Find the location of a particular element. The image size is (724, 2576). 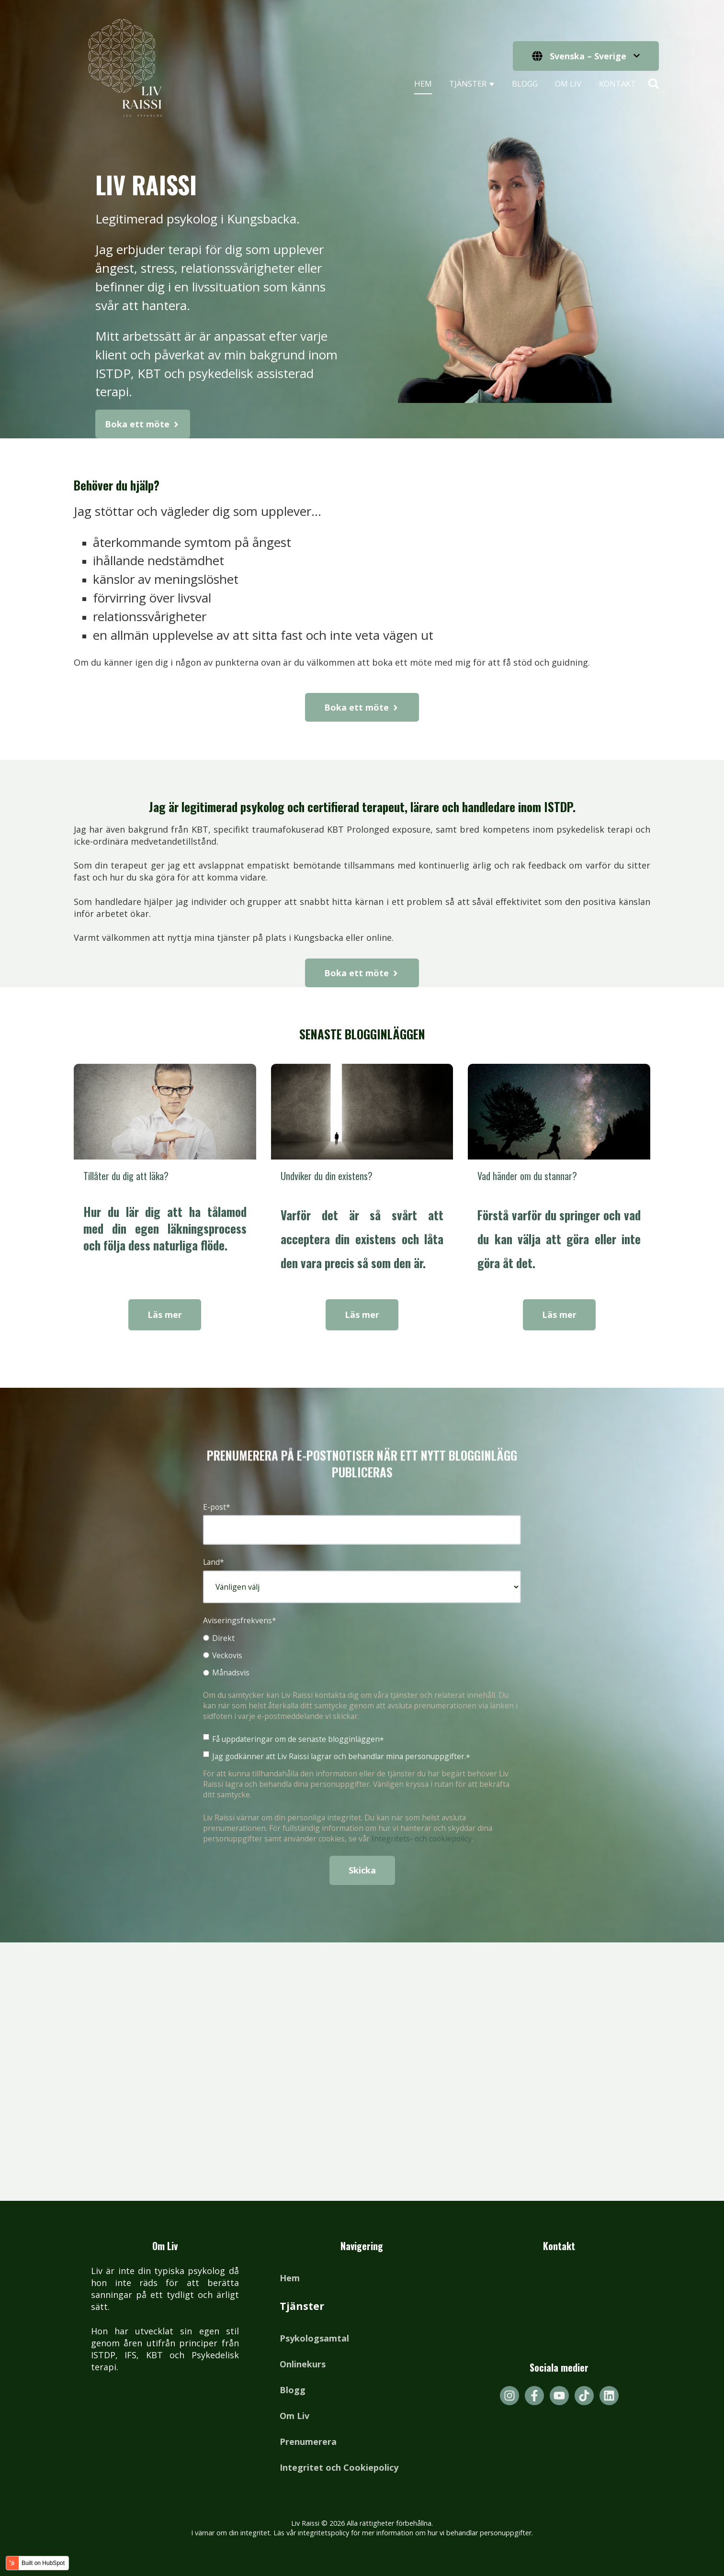

[Följ oss på LinkedIn] is located at coordinates (609, 2395).